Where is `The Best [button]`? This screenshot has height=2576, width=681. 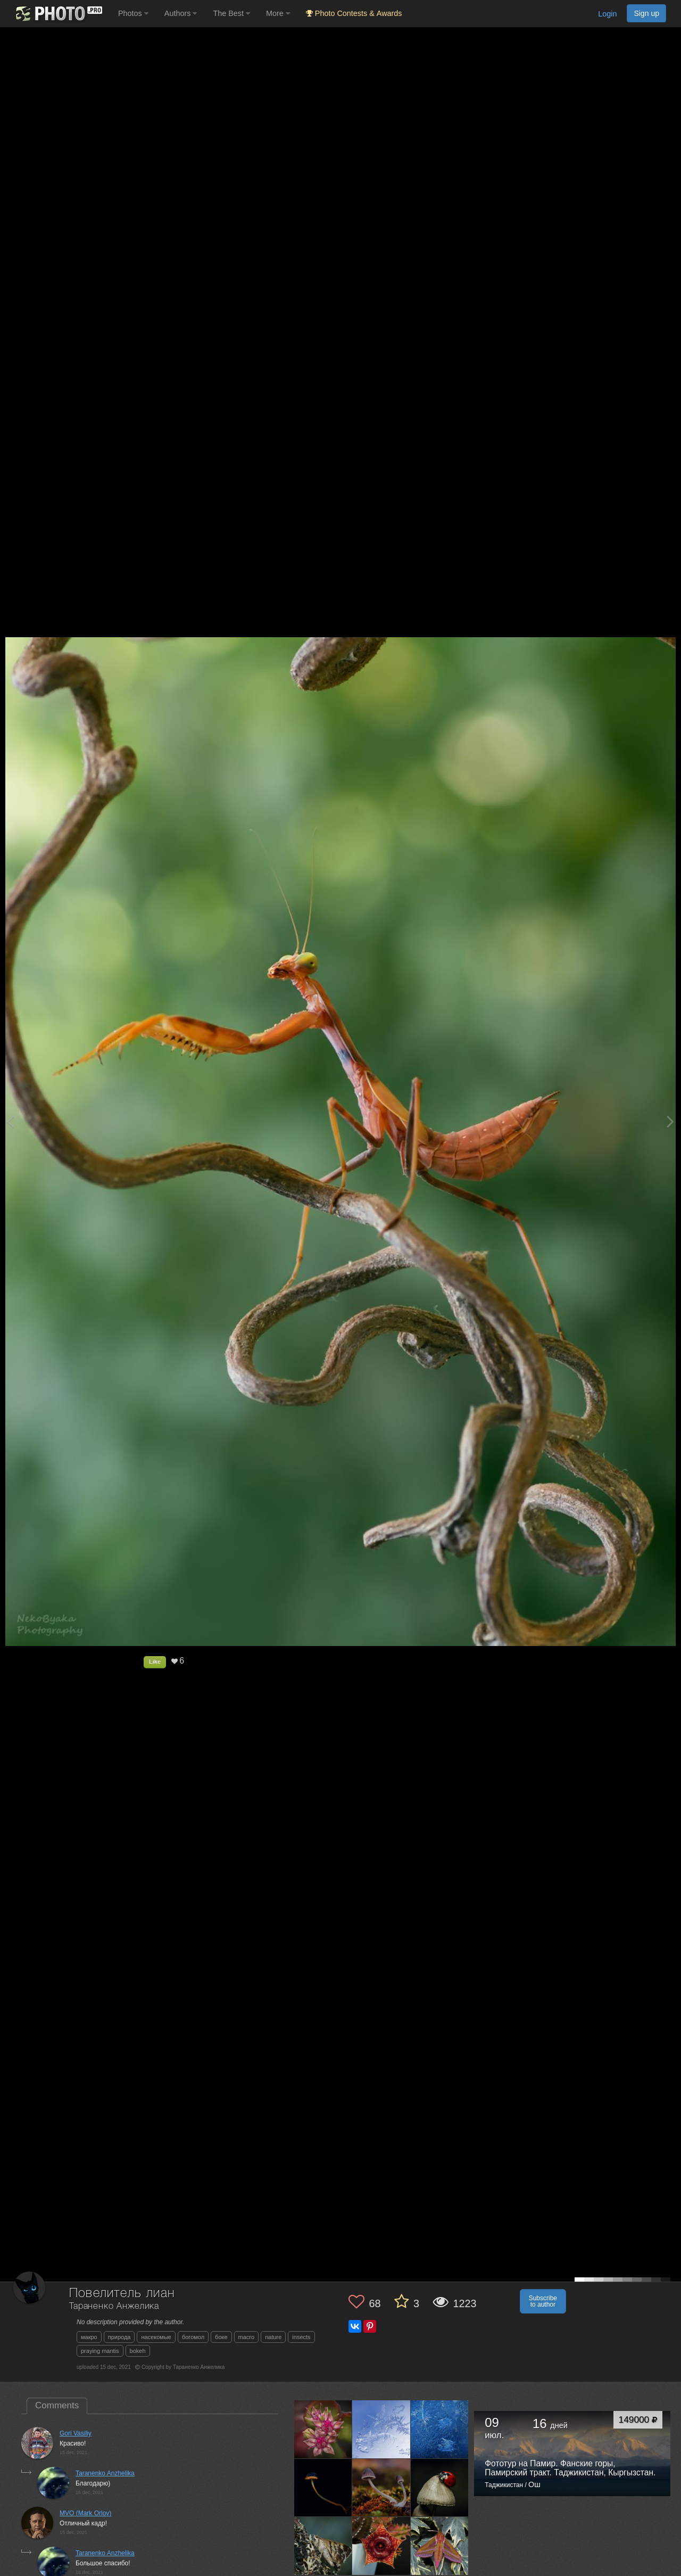 The Best [button] is located at coordinates (231, 13).